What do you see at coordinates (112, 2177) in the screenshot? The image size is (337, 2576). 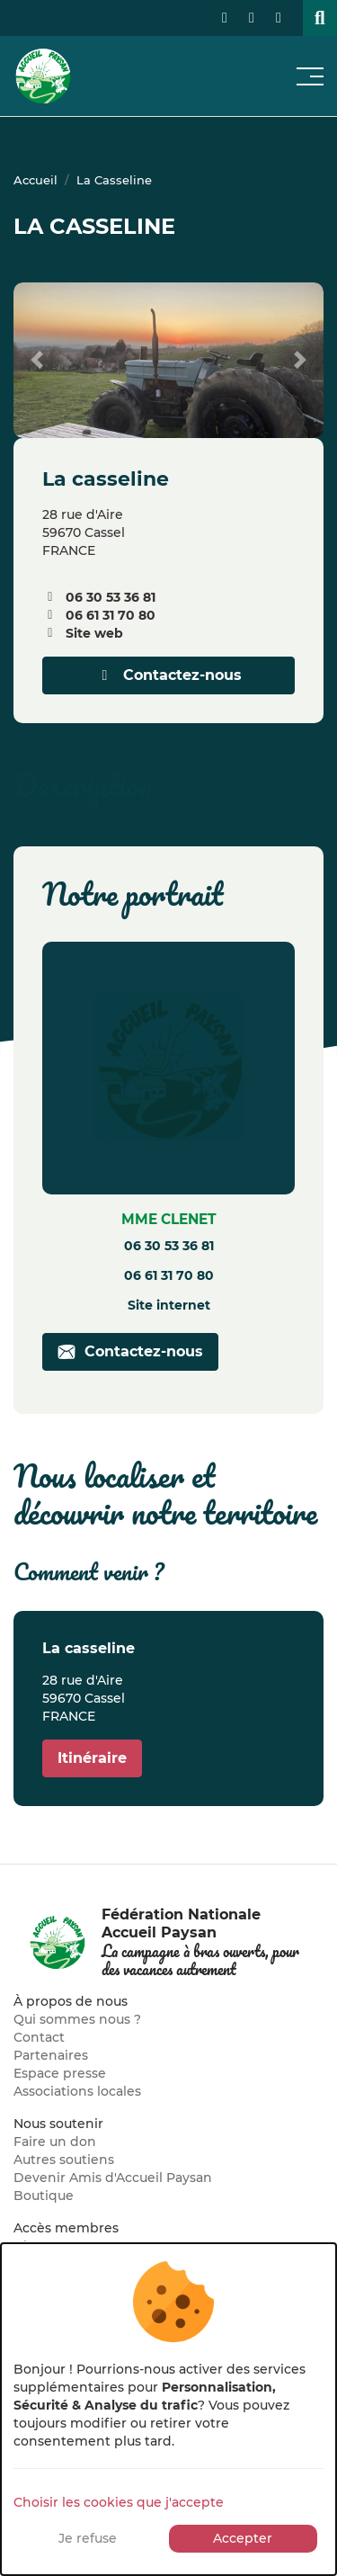 I see `Devenir Amis d'Accueil Paysan` at bounding box center [112, 2177].